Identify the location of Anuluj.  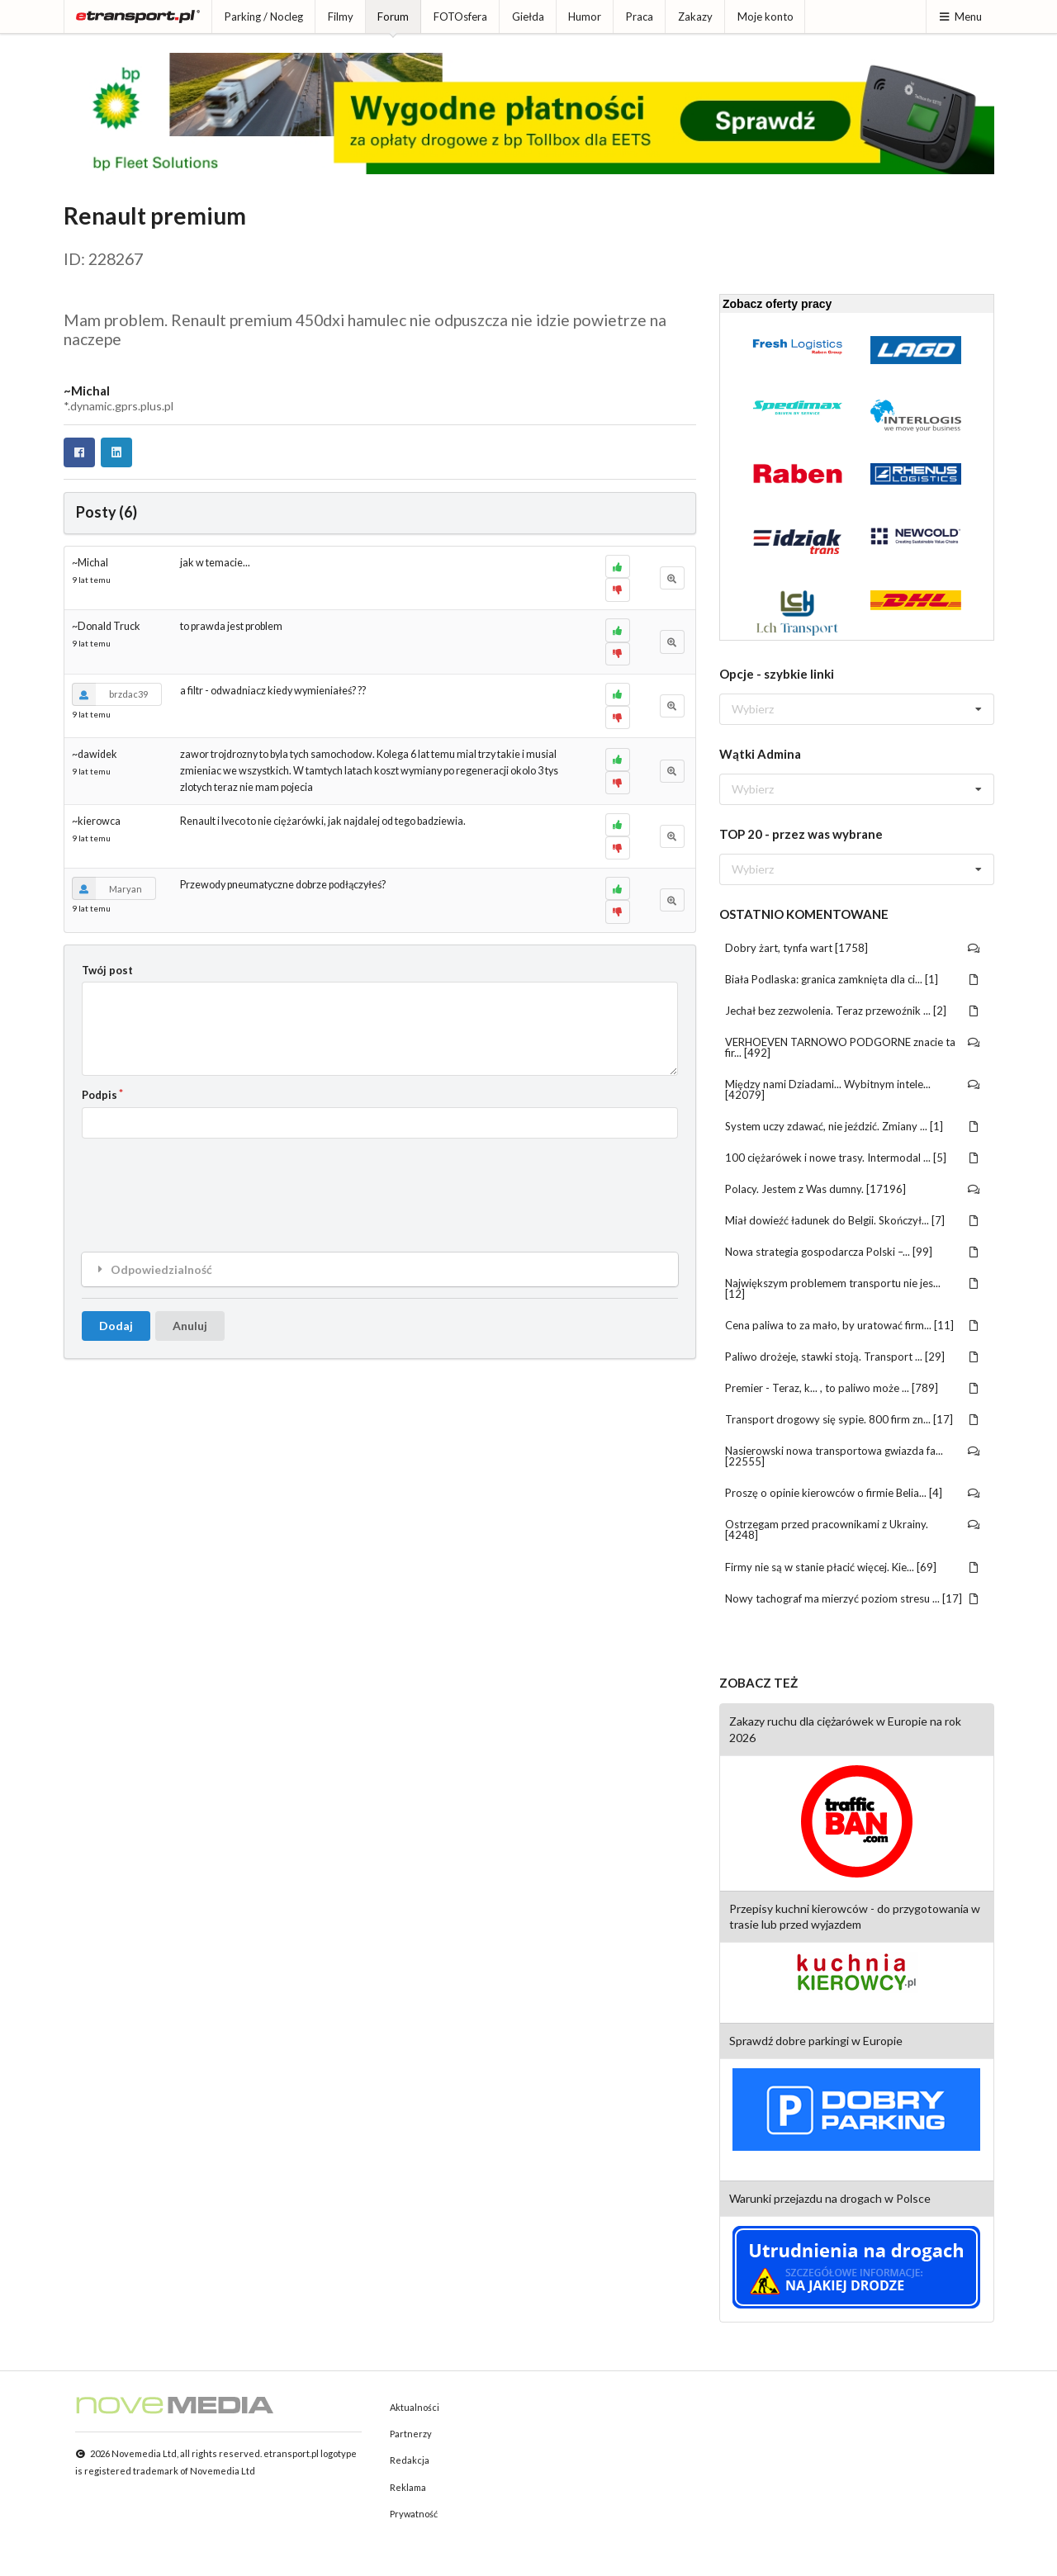
(190, 1326).